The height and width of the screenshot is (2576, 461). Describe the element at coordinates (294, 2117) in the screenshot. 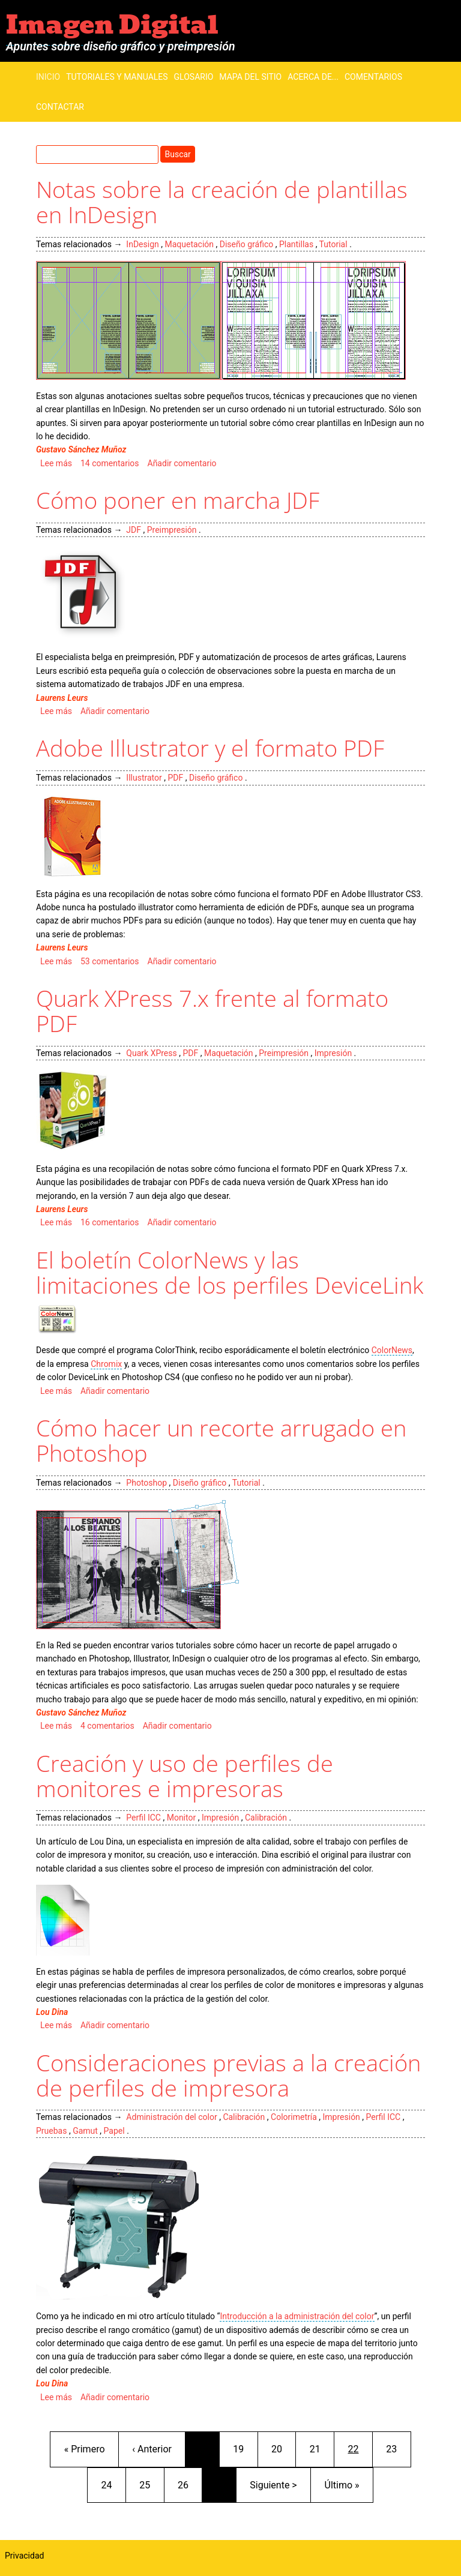

I see `Colorimetría` at that location.